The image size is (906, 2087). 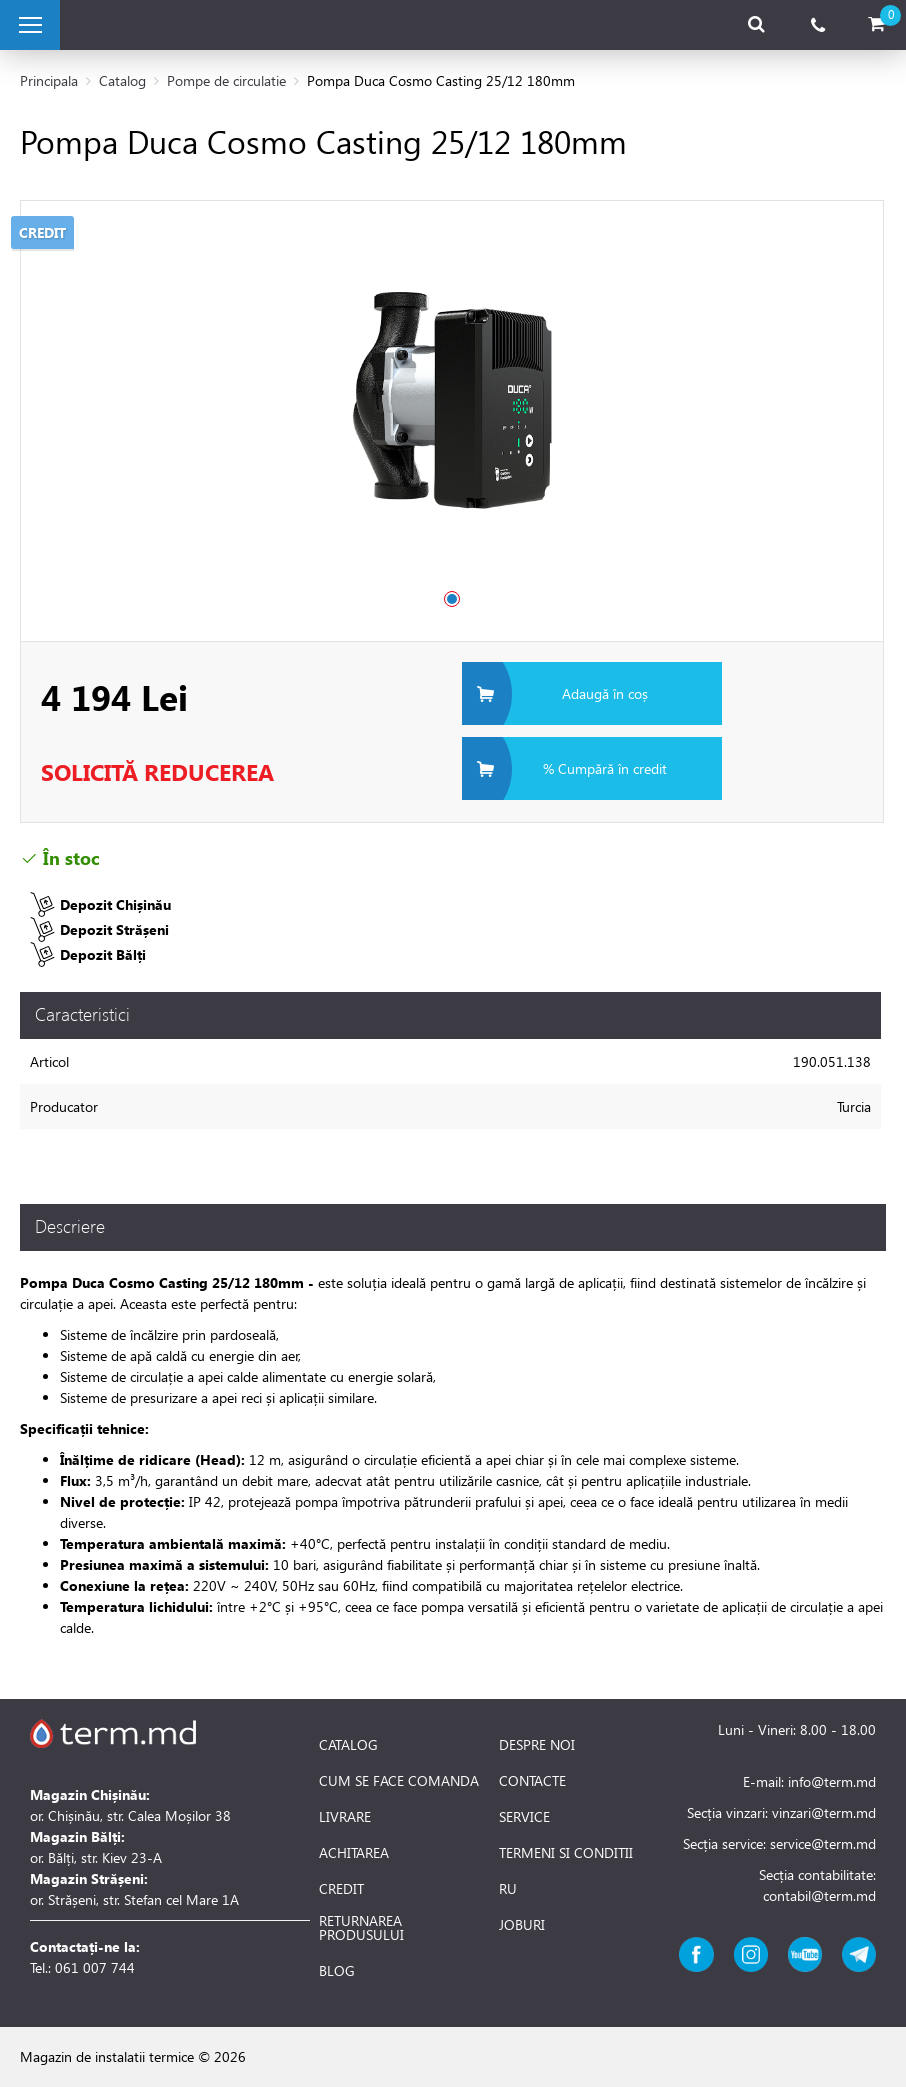 What do you see at coordinates (824, 1812) in the screenshot?
I see `vinzari@term.md` at bounding box center [824, 1812].